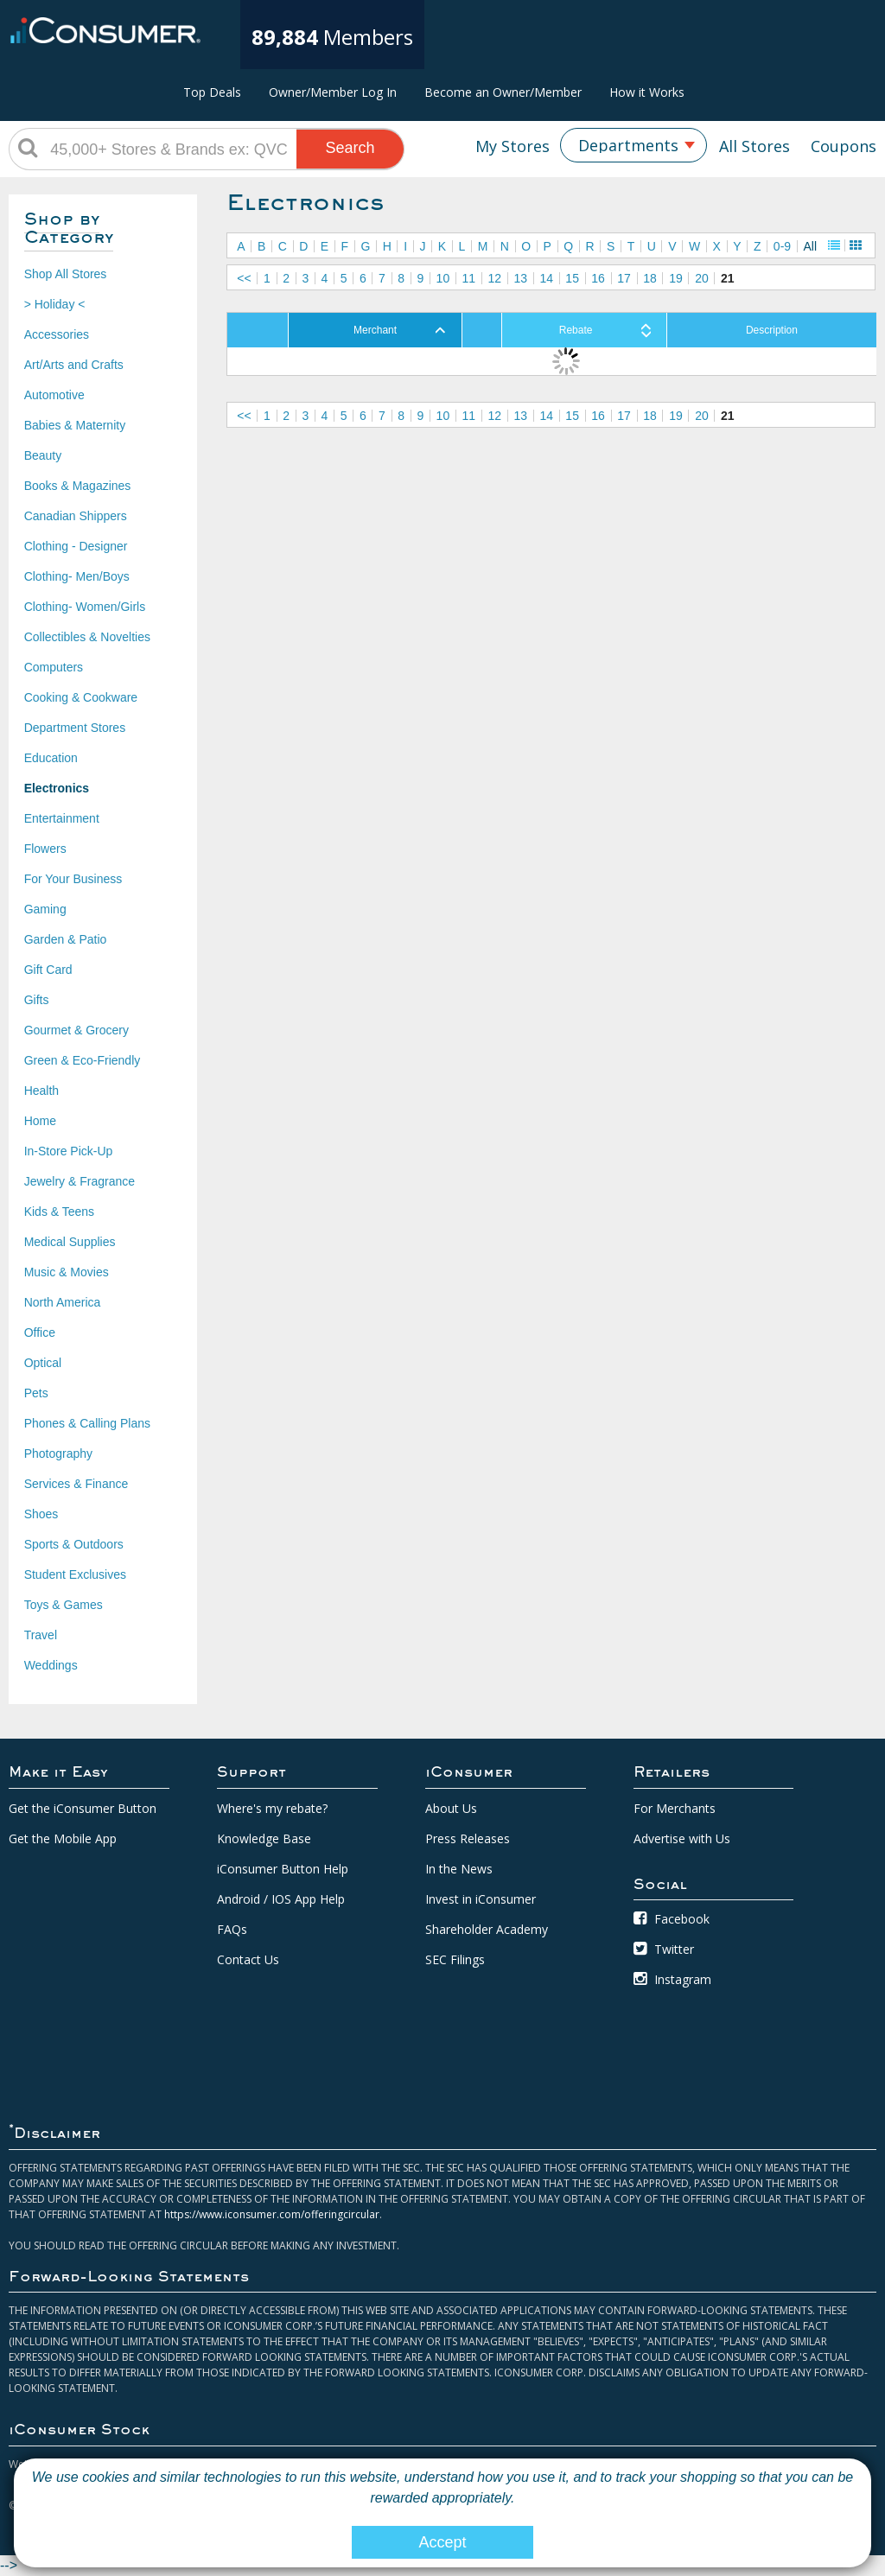 This screenshot has height=2576, width=885. What do you see at coordinates (74, 365) in the screenshot?
I see `Art/Arts and Crafts` at bounding box center [74, 365].